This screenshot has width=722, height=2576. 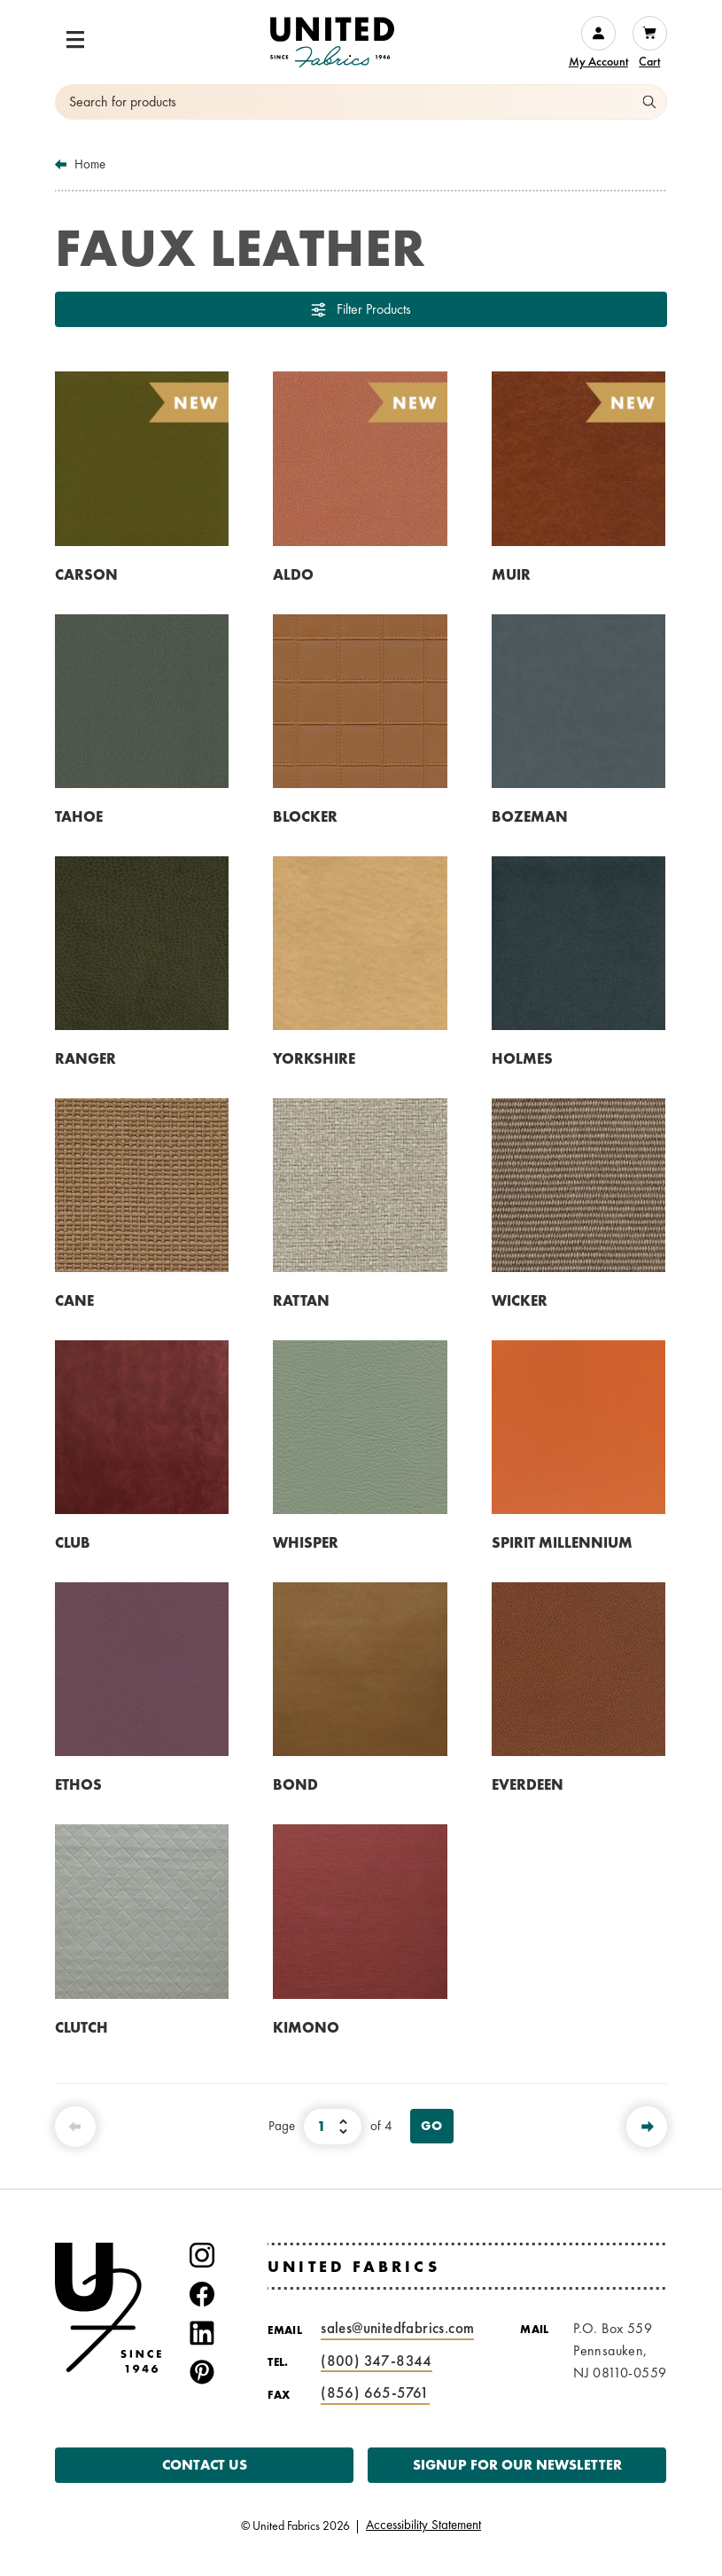 What do you see at coordinates (519, 1300) in the screenshot?
I see `WICKER` at bounding box center [519, 1300].